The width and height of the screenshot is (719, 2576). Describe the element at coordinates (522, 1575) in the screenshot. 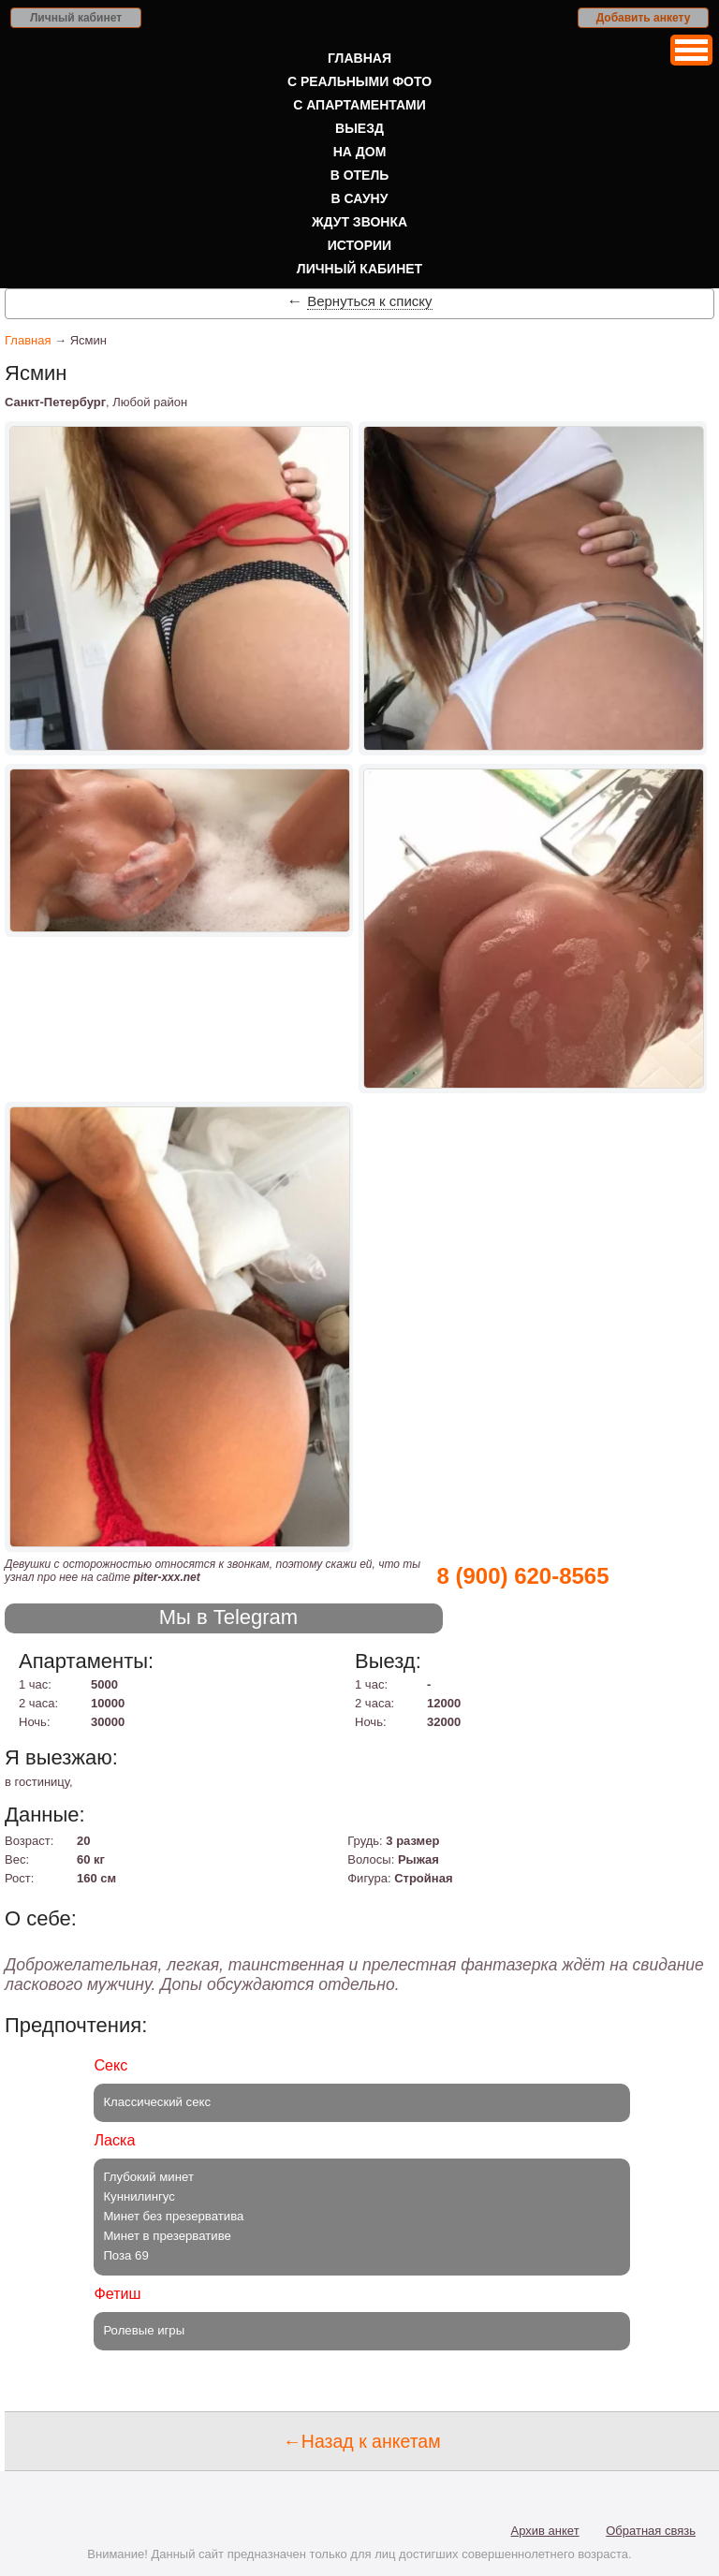

I see `8 (900) 620-8565` at that location.